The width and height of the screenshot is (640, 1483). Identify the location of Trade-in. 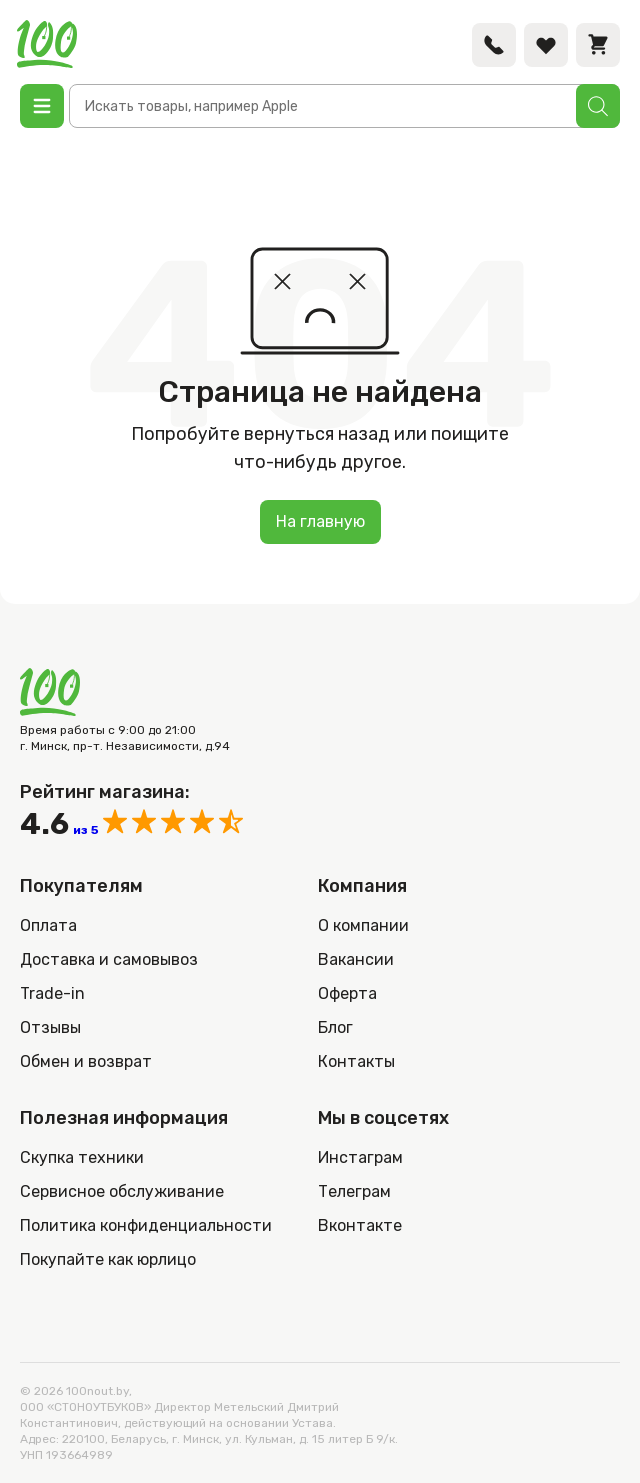
(52, 993).